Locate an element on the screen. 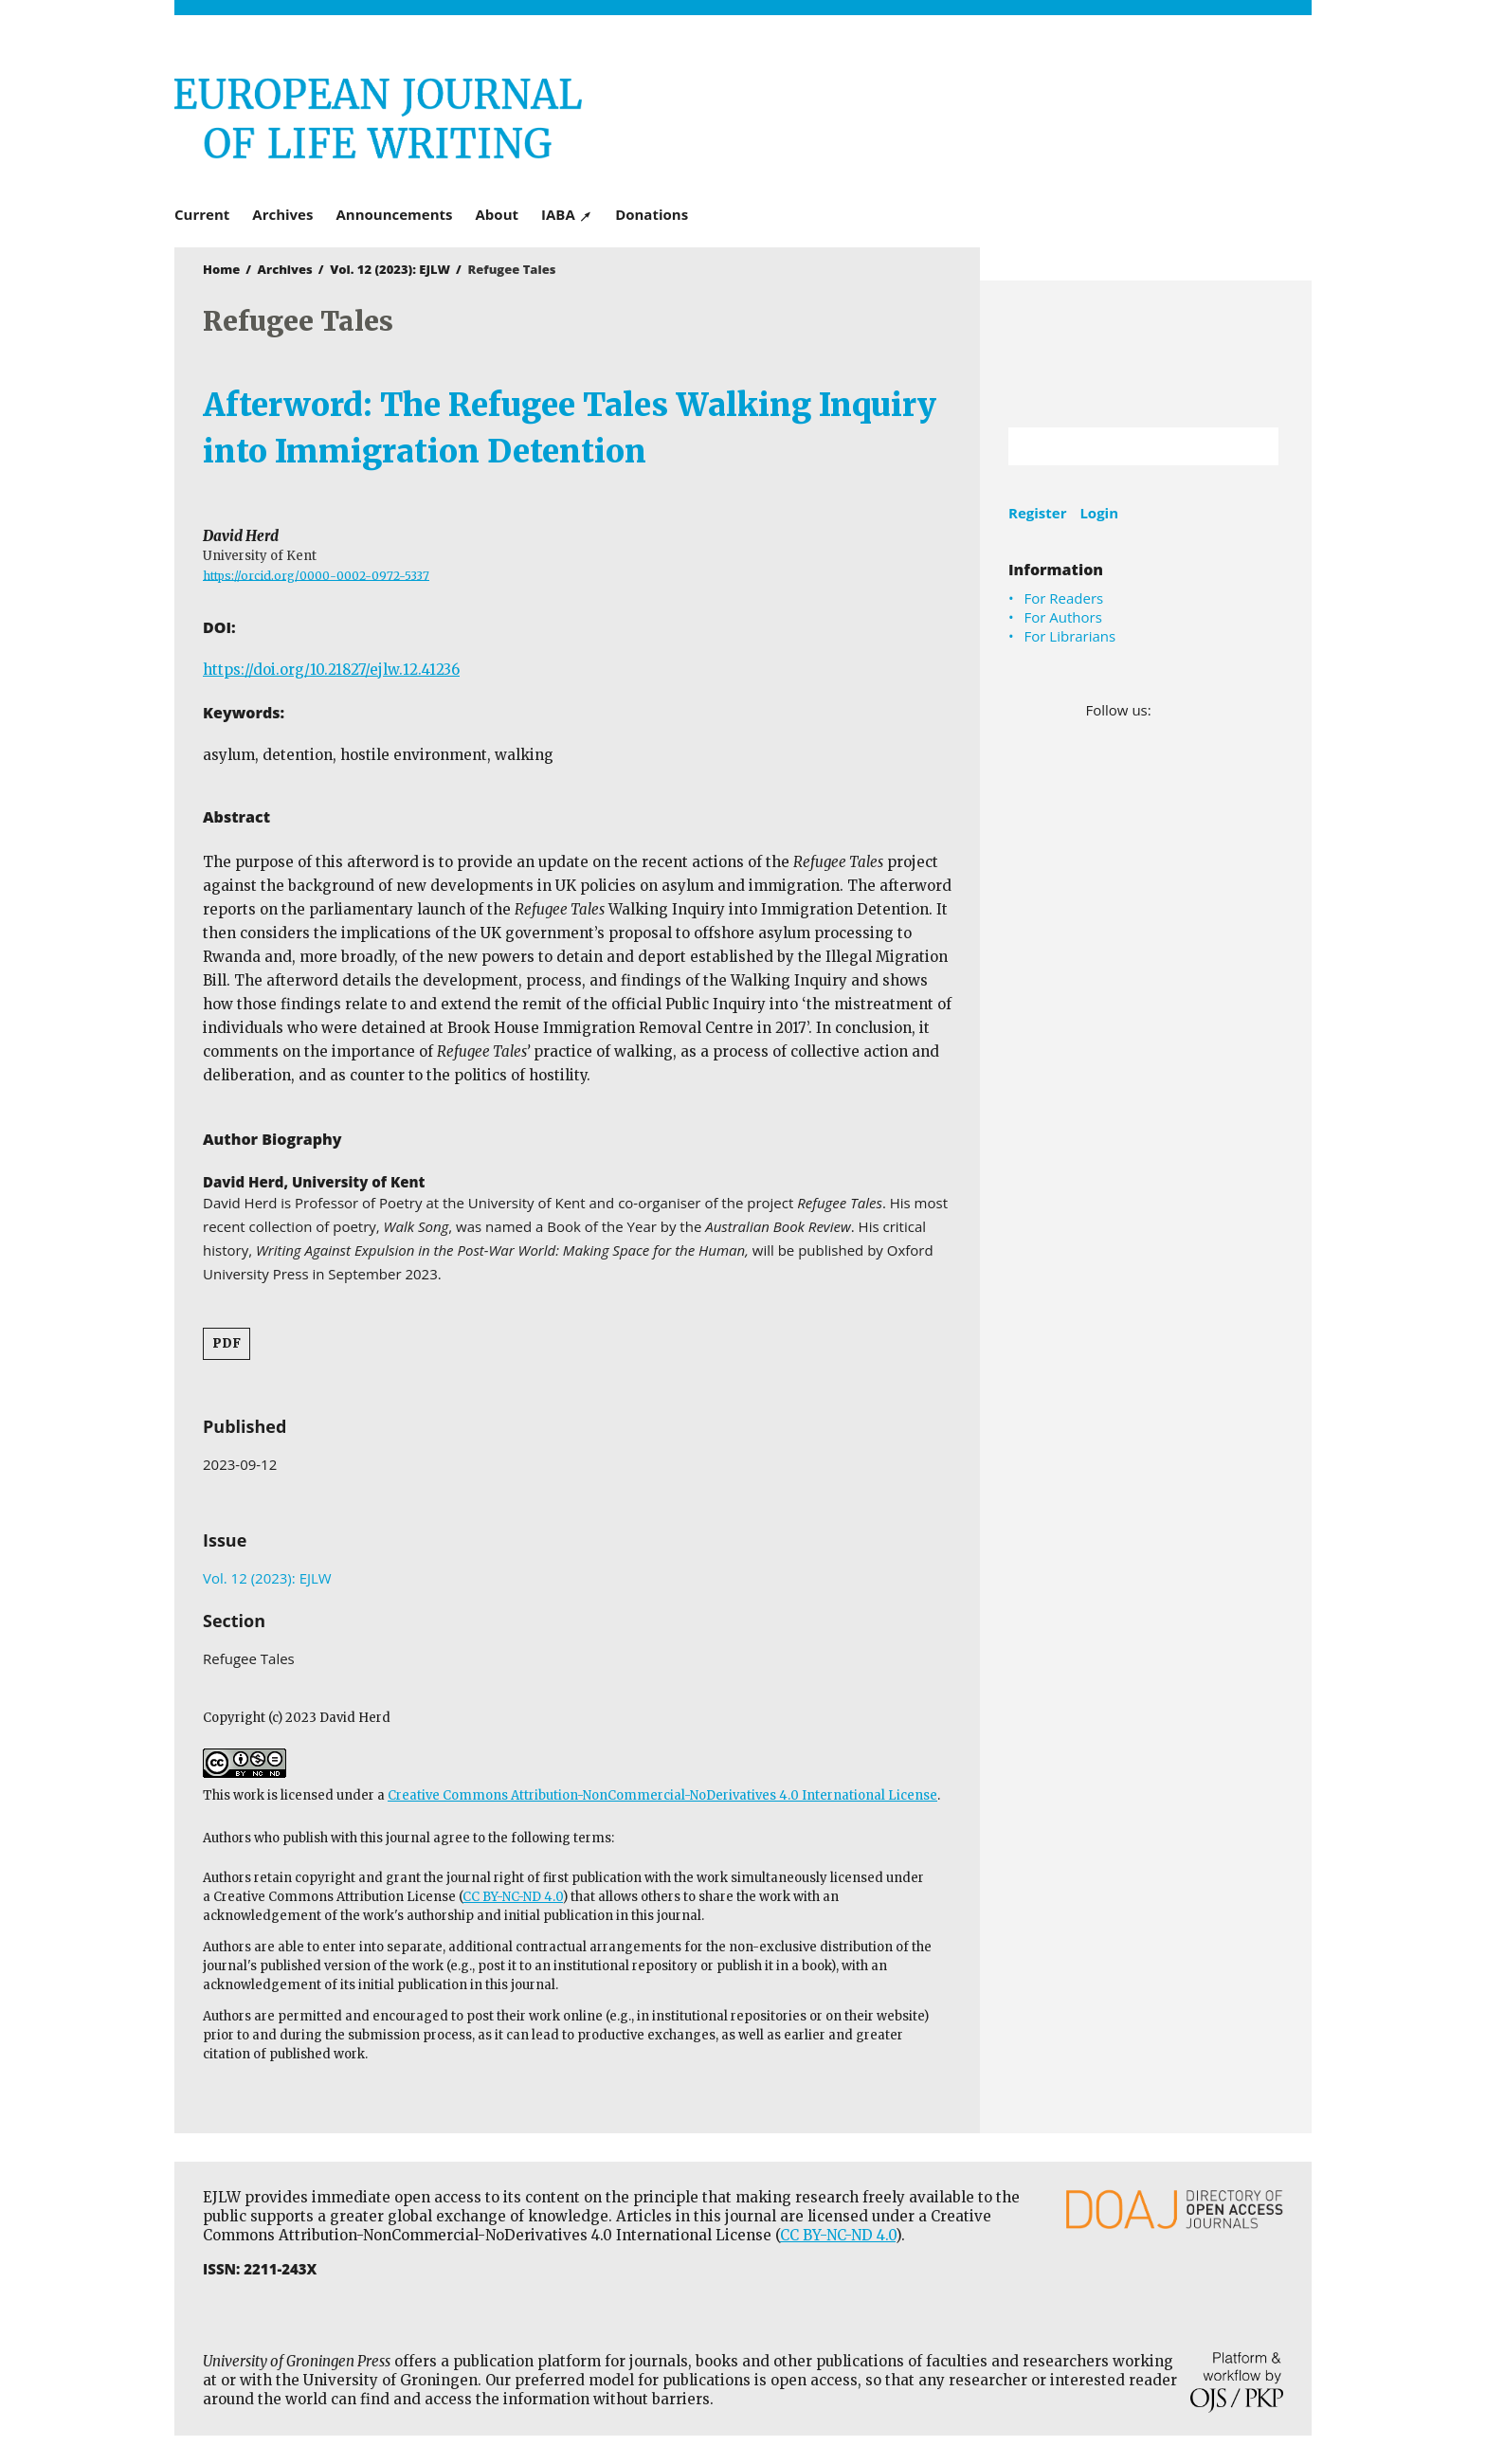 This screenshot has width=1486, height=2464. For Librarians is located at coordinates (1070, 635).